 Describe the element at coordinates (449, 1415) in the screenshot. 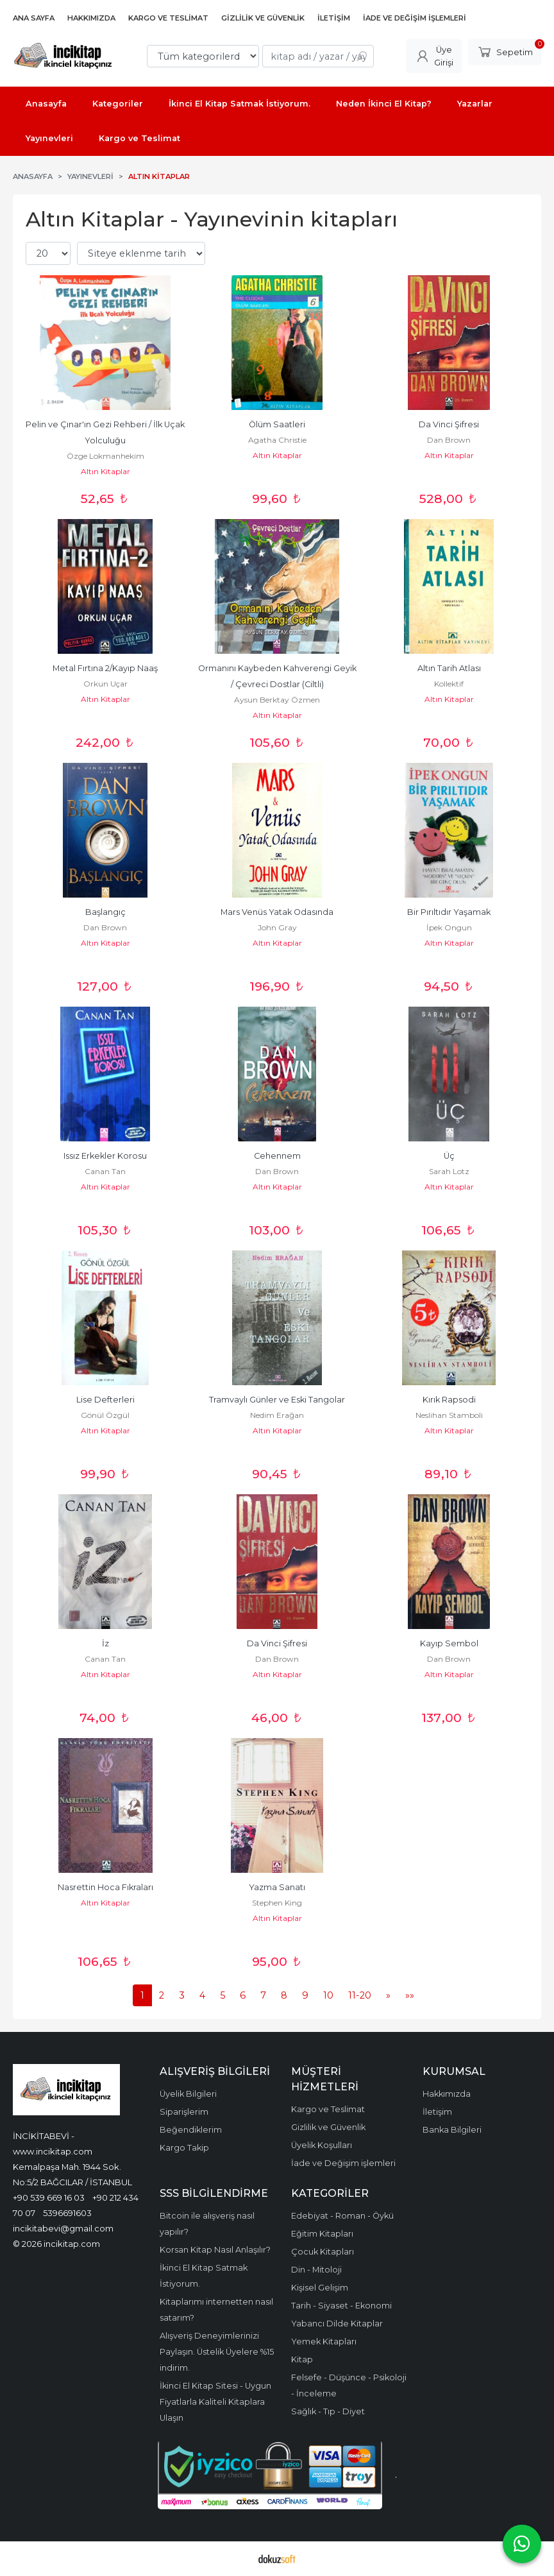

I see `Neslihan Stamboli` at that location.